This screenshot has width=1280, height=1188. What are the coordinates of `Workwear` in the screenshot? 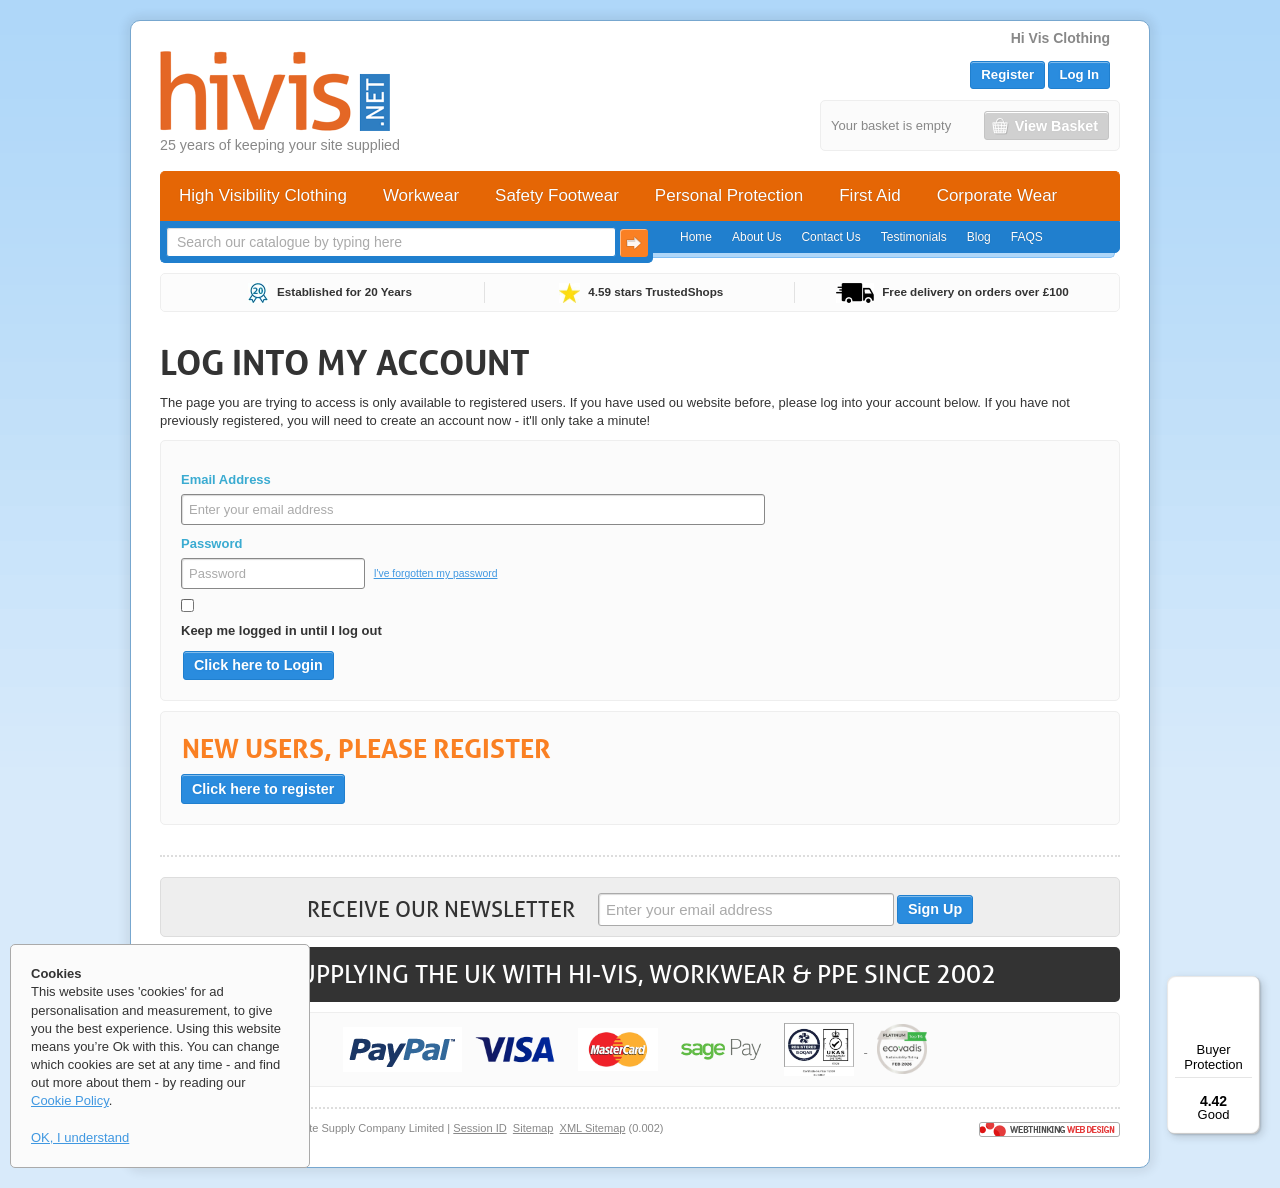 It's located at (421, 195).